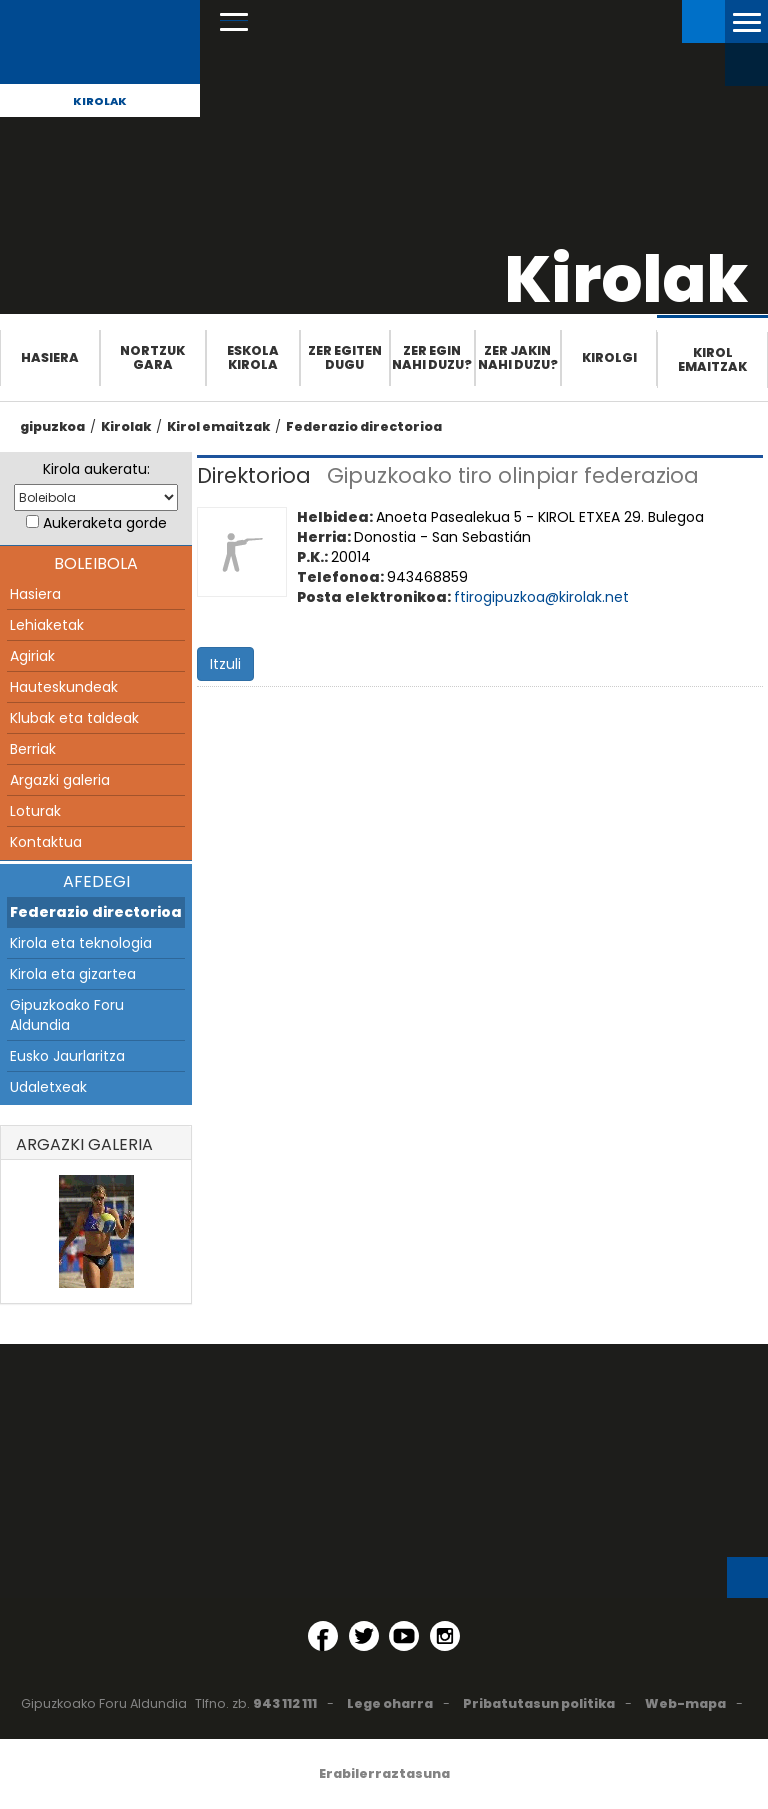 This screenshot has height=1809, width=768. I want to click on 943 112 111, so click(285, 1703).